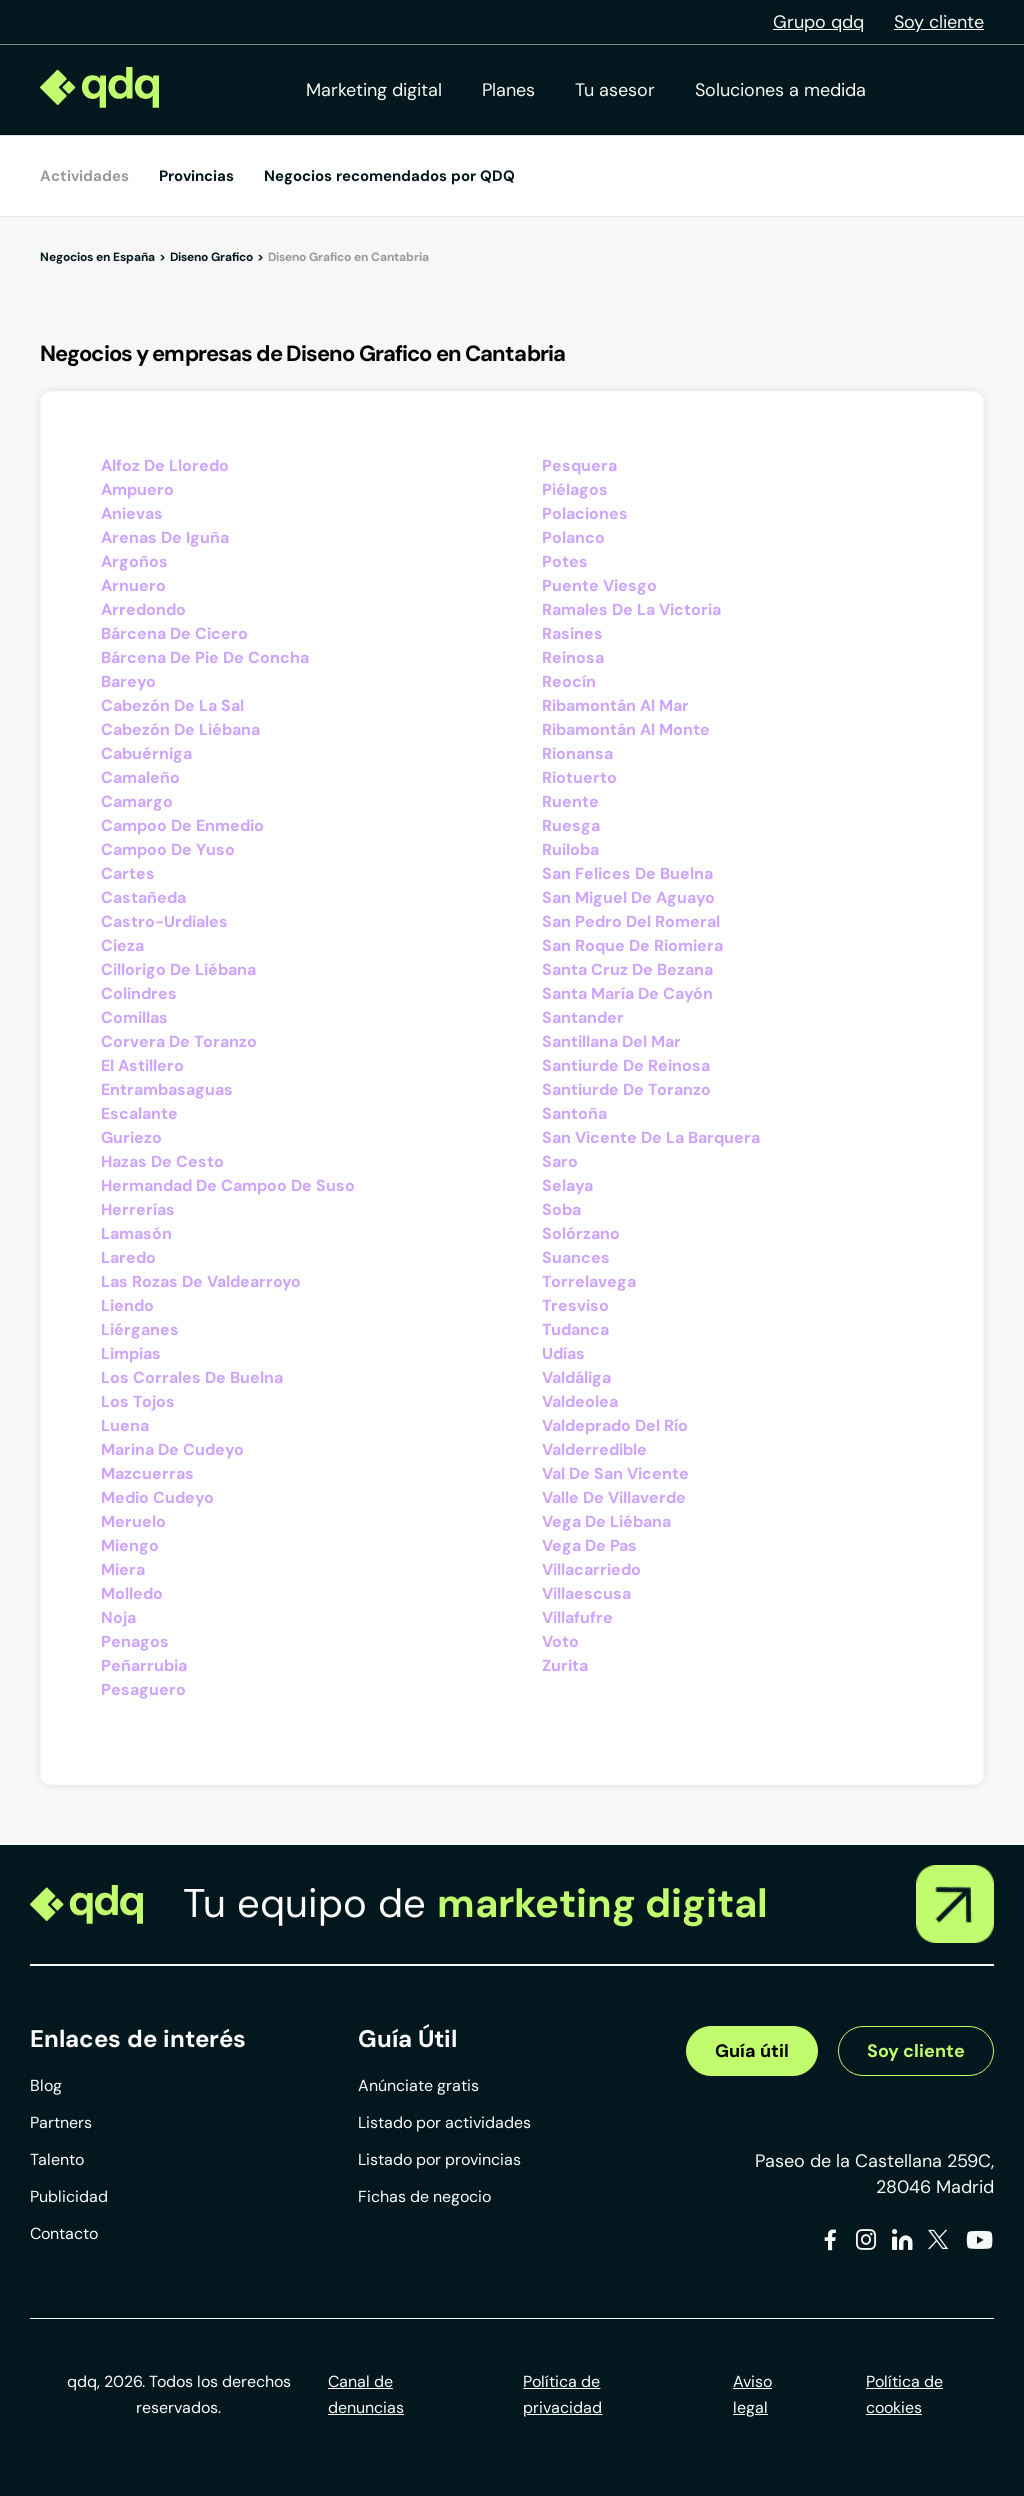  Describe the element at coordinates (508, 90) in the screenshot. I see `Planes` at that location.